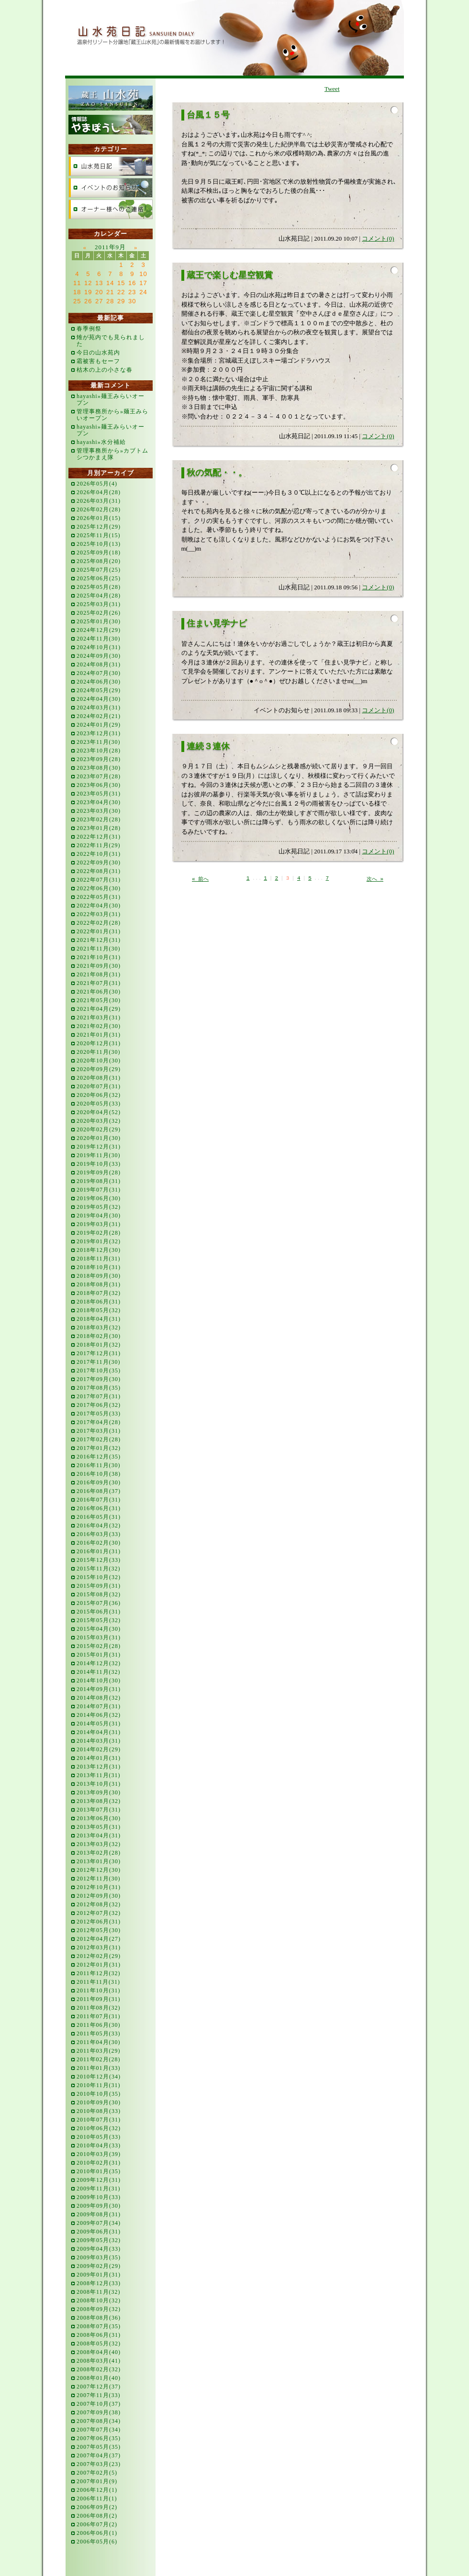 The height and width of the screenshot is (2576, 469). I want to click on 15, so click(121, 283).